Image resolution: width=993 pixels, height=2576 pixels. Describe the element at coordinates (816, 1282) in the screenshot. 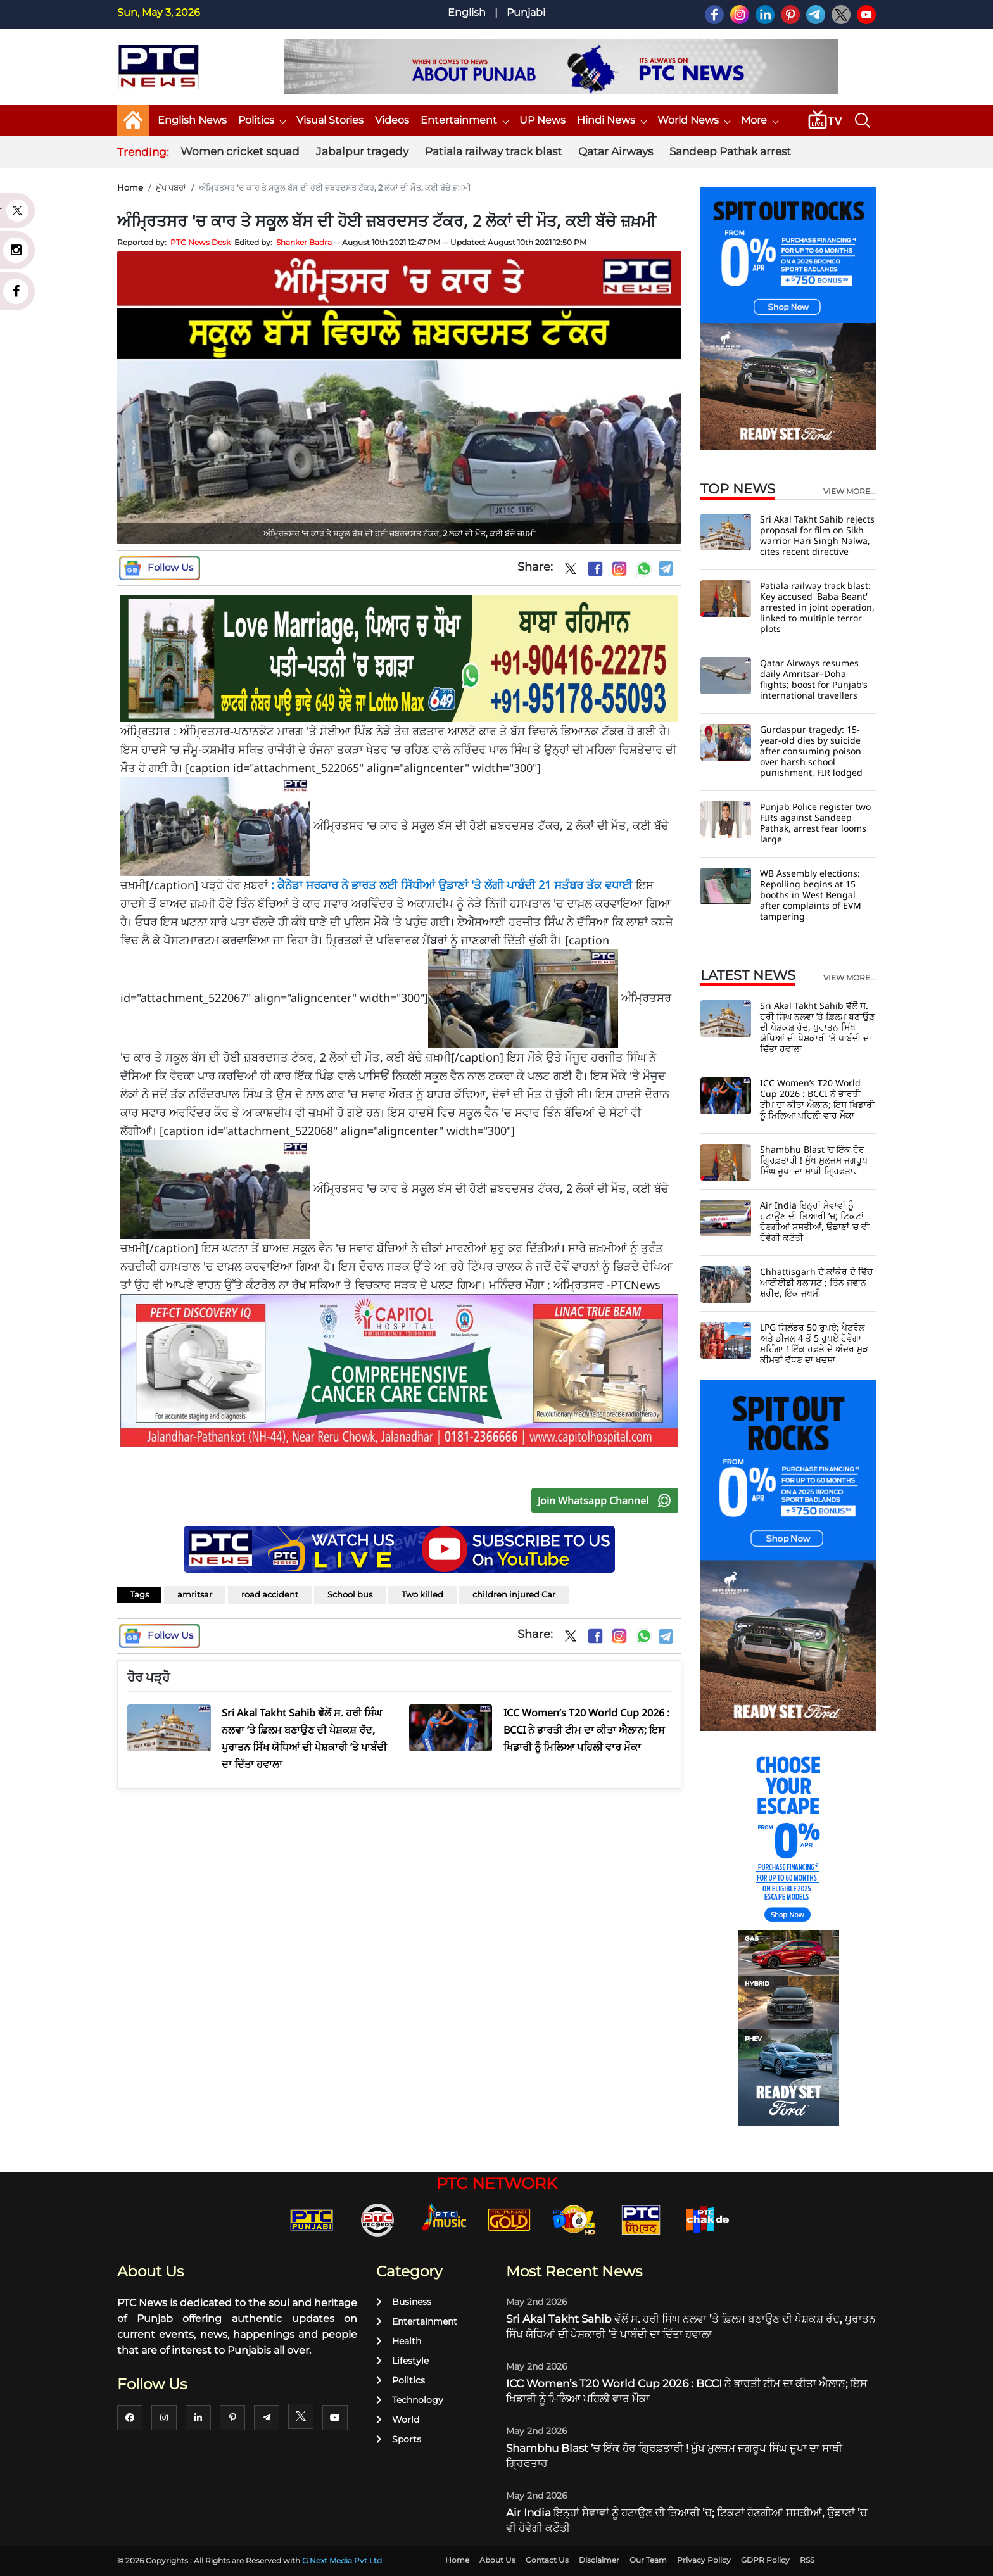

I see `Chhattisgarh ਦੇ ਕਾਂਕੇਰ ਦੇ ਵਿੱਚ ਆਈਈਡੀ ਬਲਾਸਟ ; ਤਿੰਨ ਜਵਾਨ ਸ਼ਹੀਦ, ਇੱਕ ਜ਼ਖਮੀ` at that location.